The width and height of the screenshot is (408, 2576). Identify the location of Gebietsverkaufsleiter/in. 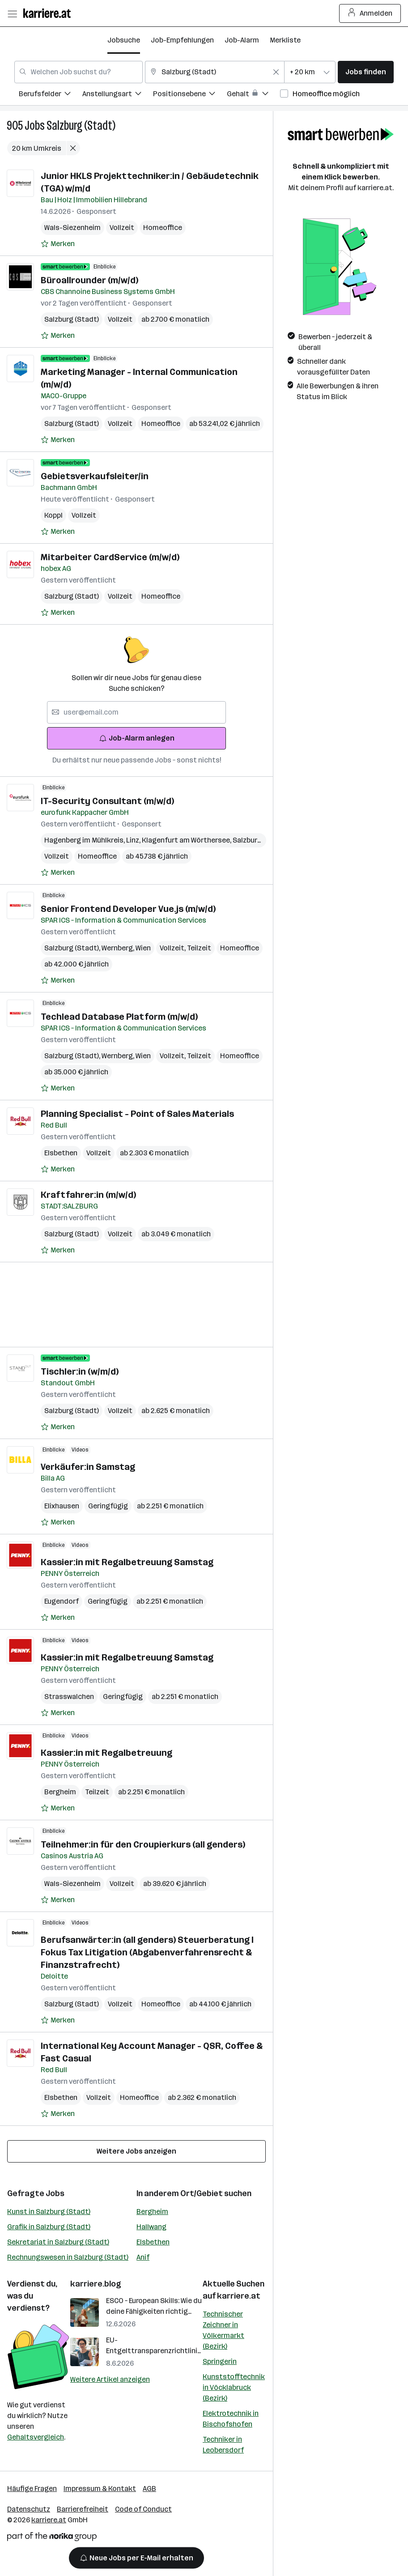
(95, 476).